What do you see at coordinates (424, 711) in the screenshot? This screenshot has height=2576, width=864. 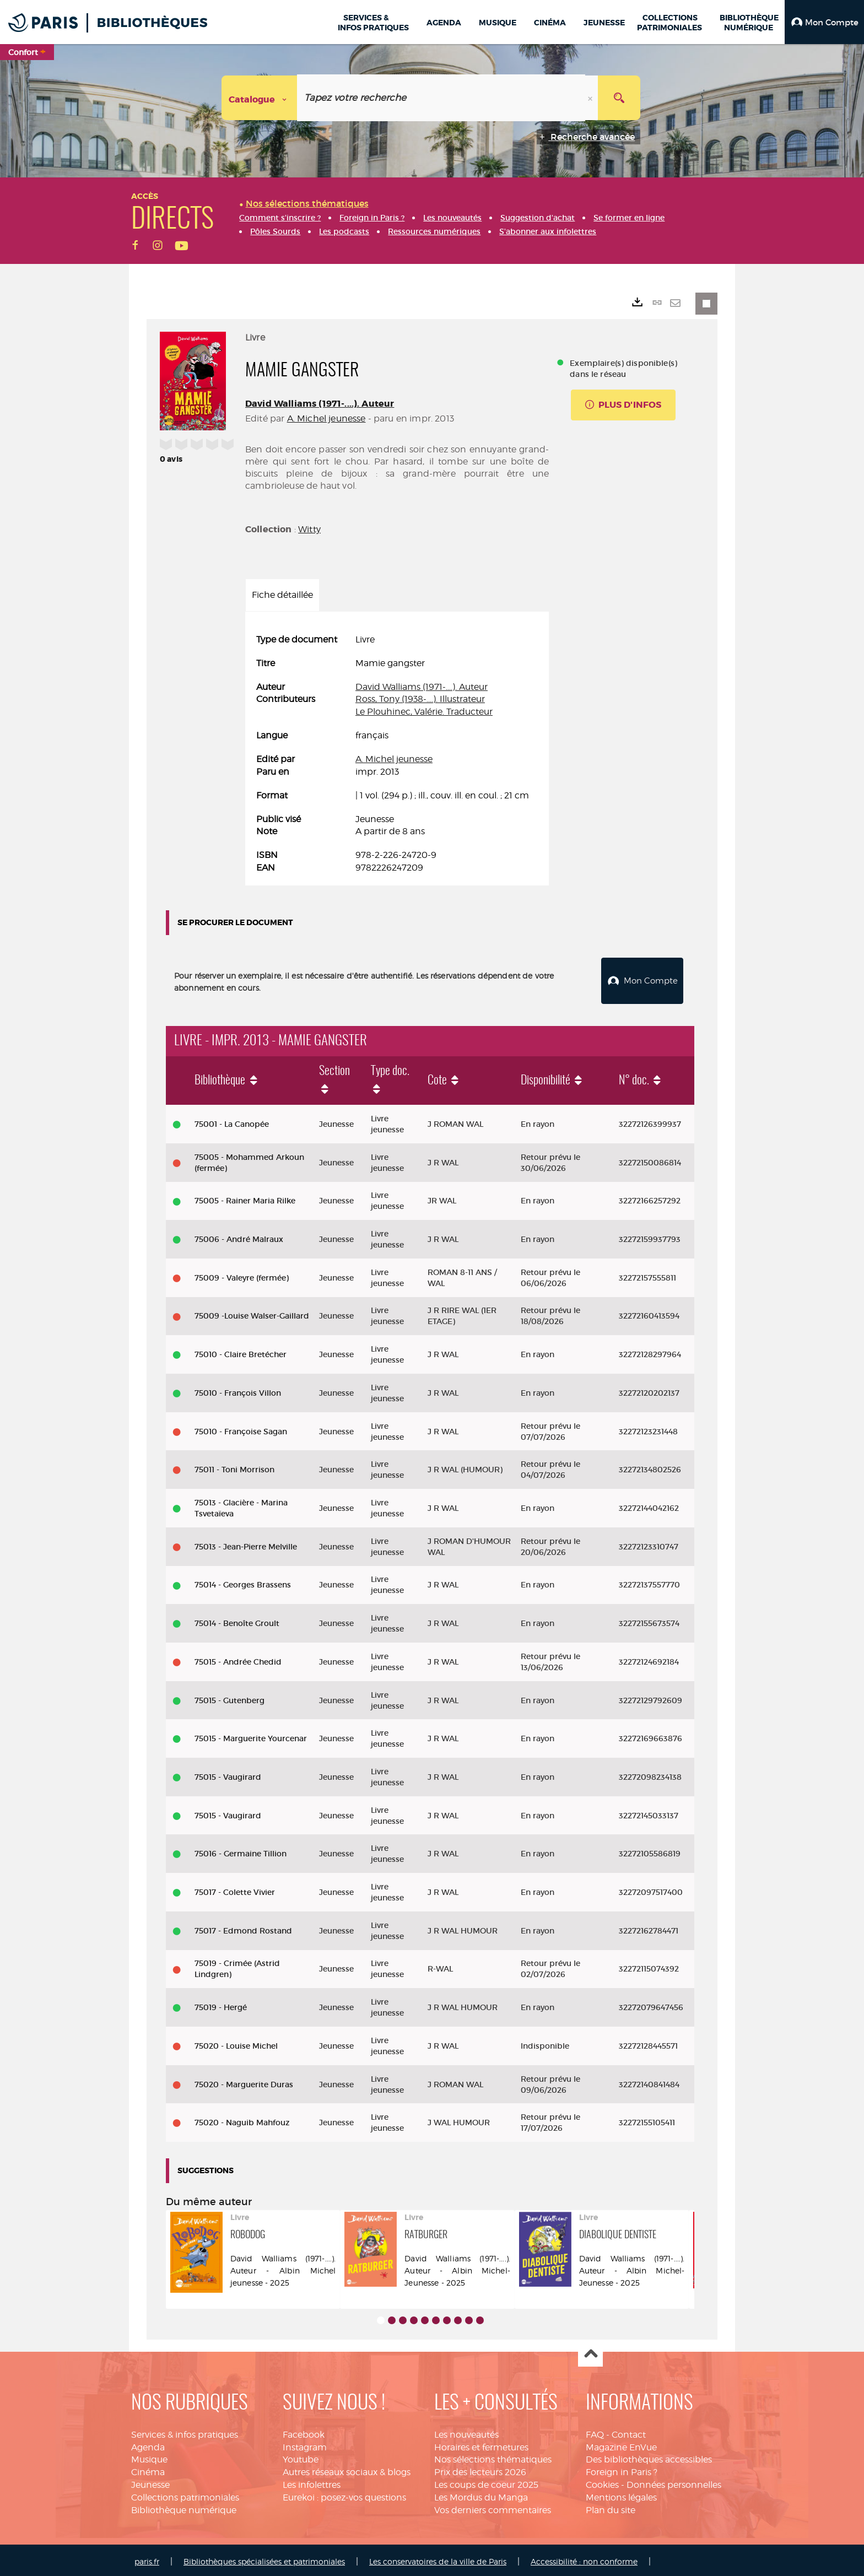 I see `Le Plouhinec, Valérie. Traducteur` at bounding box center [424, 711].